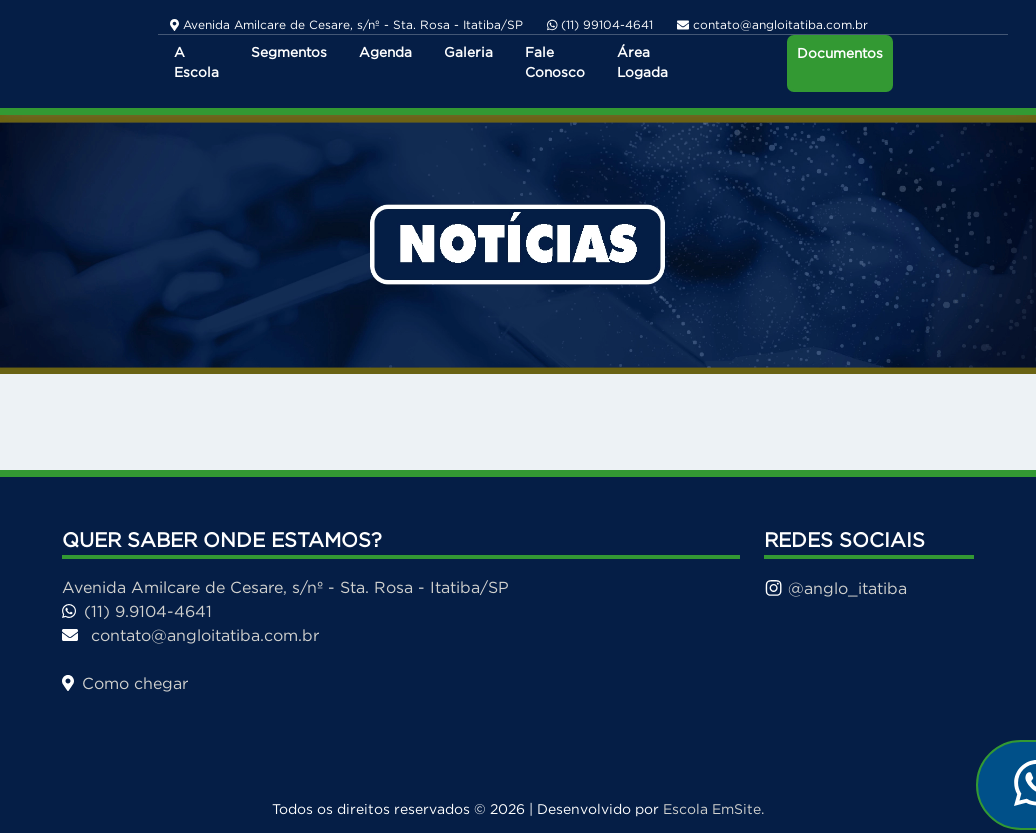  What do you see at coordinates (713, 809) in the screenshot?
I see `Escola EmSite.` at bounding box center [713, 809].